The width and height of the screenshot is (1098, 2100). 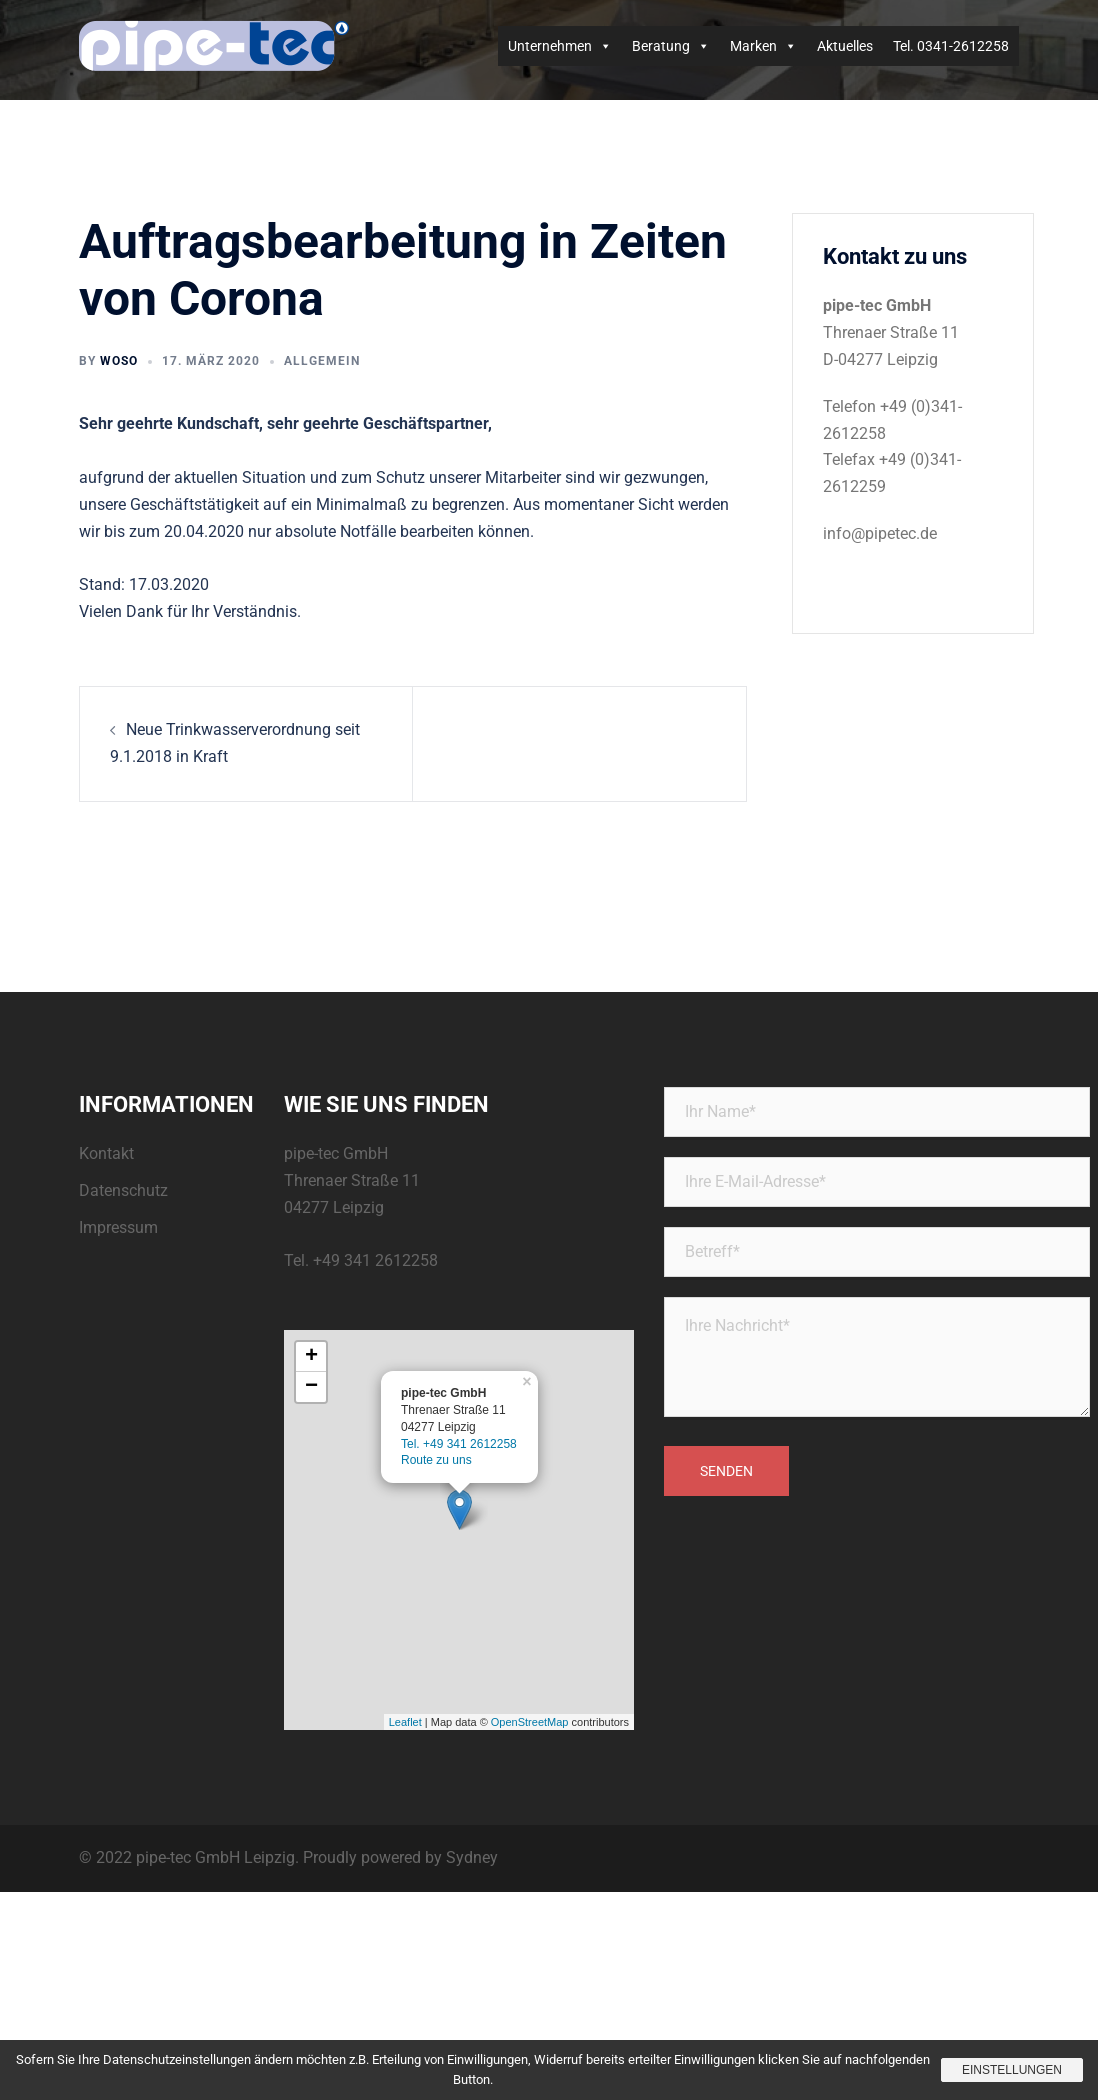 What do you see at coordinates (436, 1460) in the screenshot?
I see `Route zu uns` at bounding box center [436, 1460].